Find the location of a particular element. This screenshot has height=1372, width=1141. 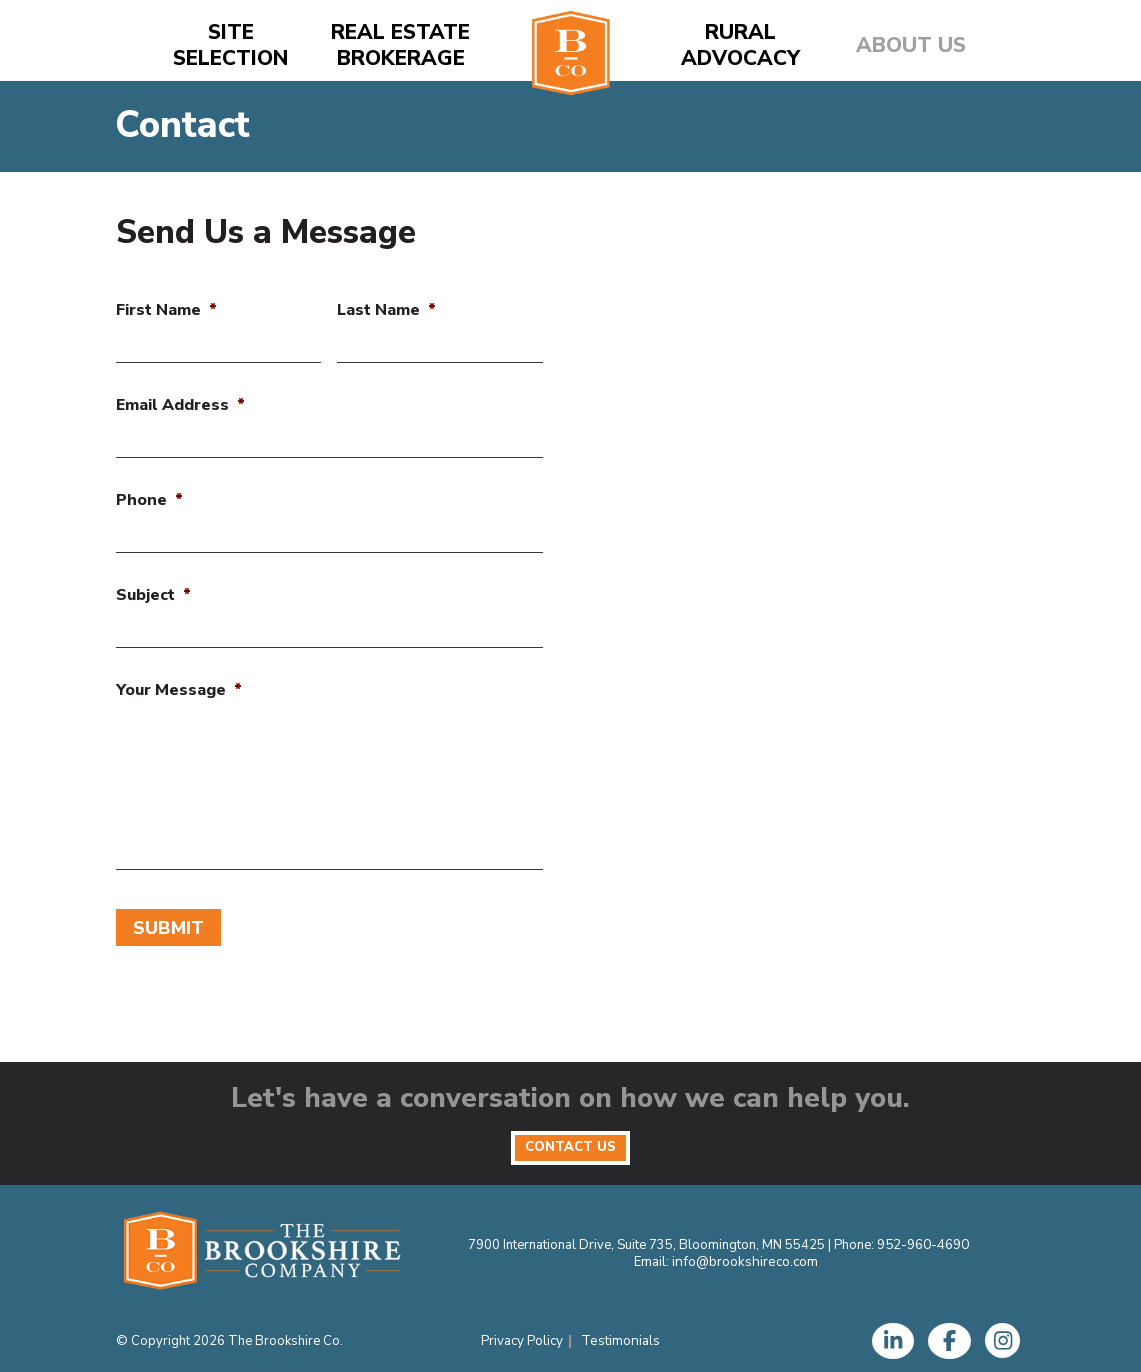

952-960-4690 is located at coordinates (923, 1240).